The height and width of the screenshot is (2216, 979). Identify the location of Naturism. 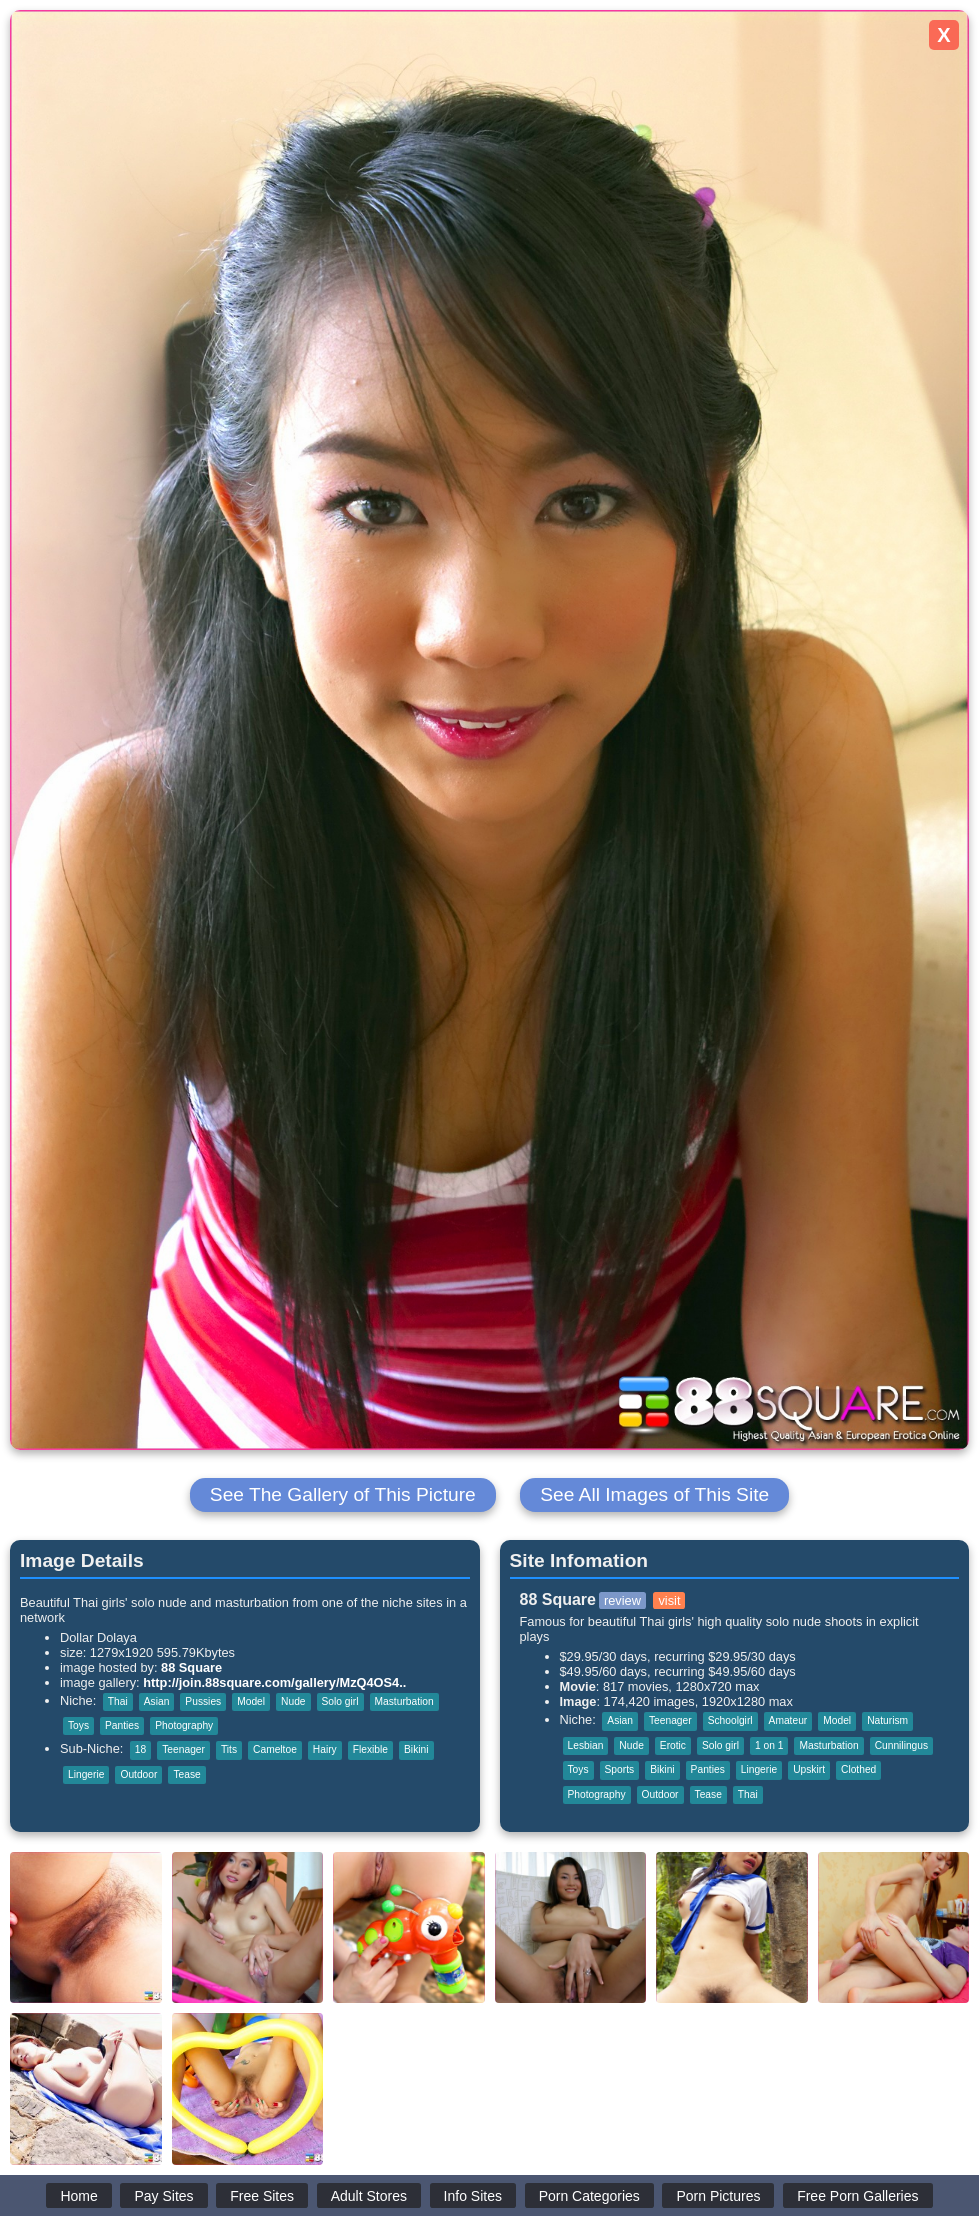
(887, 1720).